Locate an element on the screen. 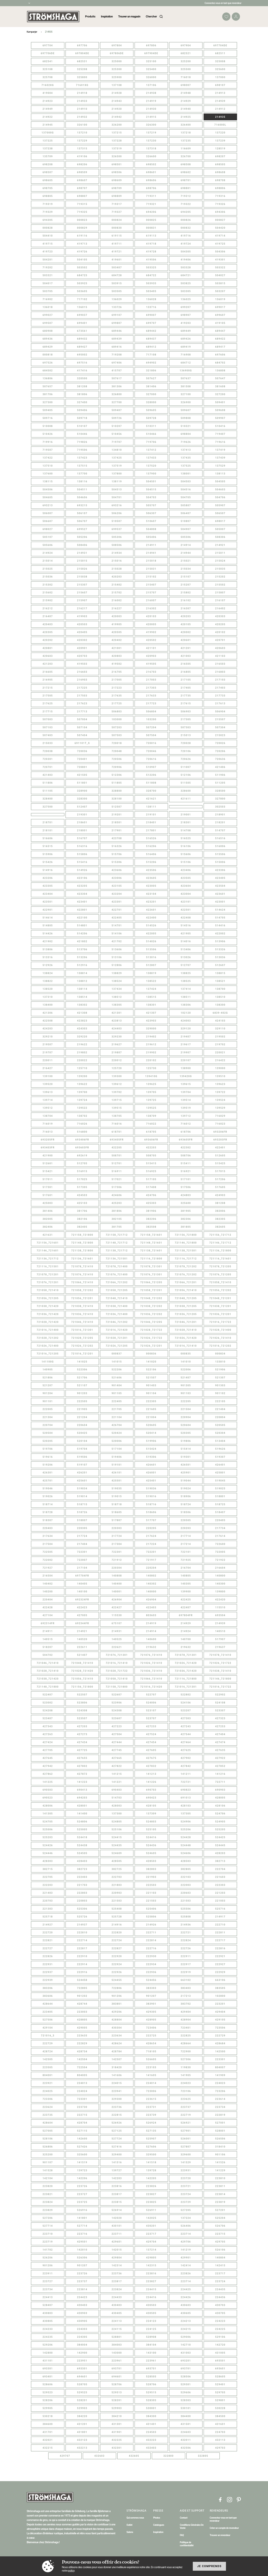  142900 is located at coordinates (82, 2352).